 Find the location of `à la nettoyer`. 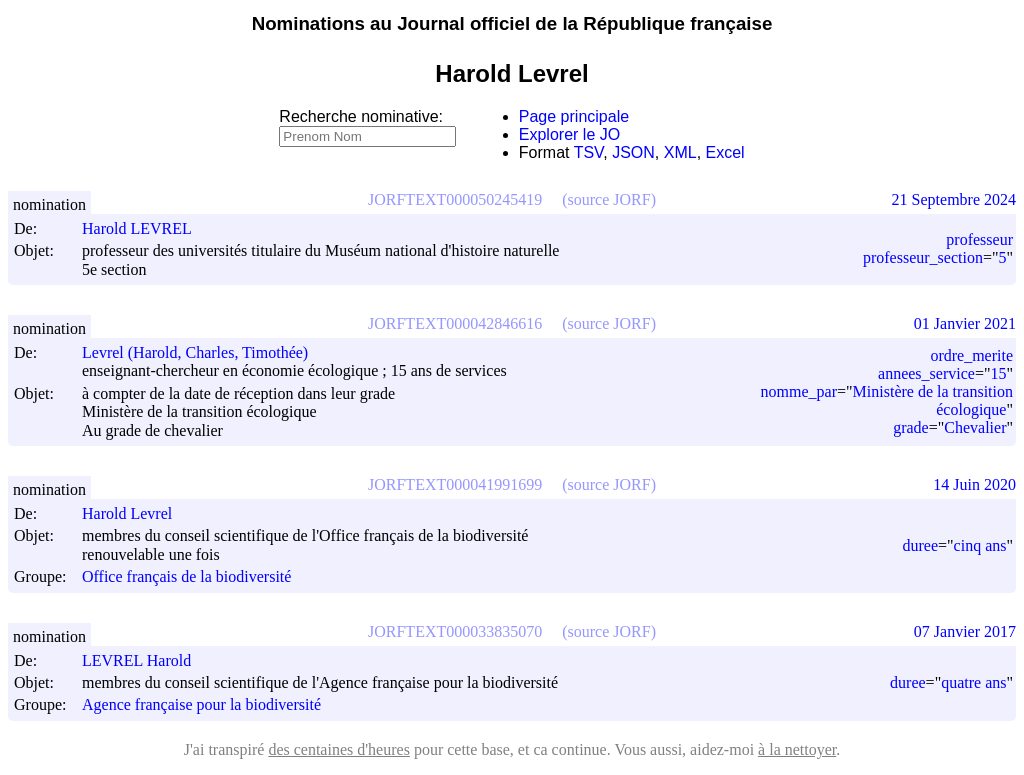

à la nettoyer is located at coordinates (797, 749).